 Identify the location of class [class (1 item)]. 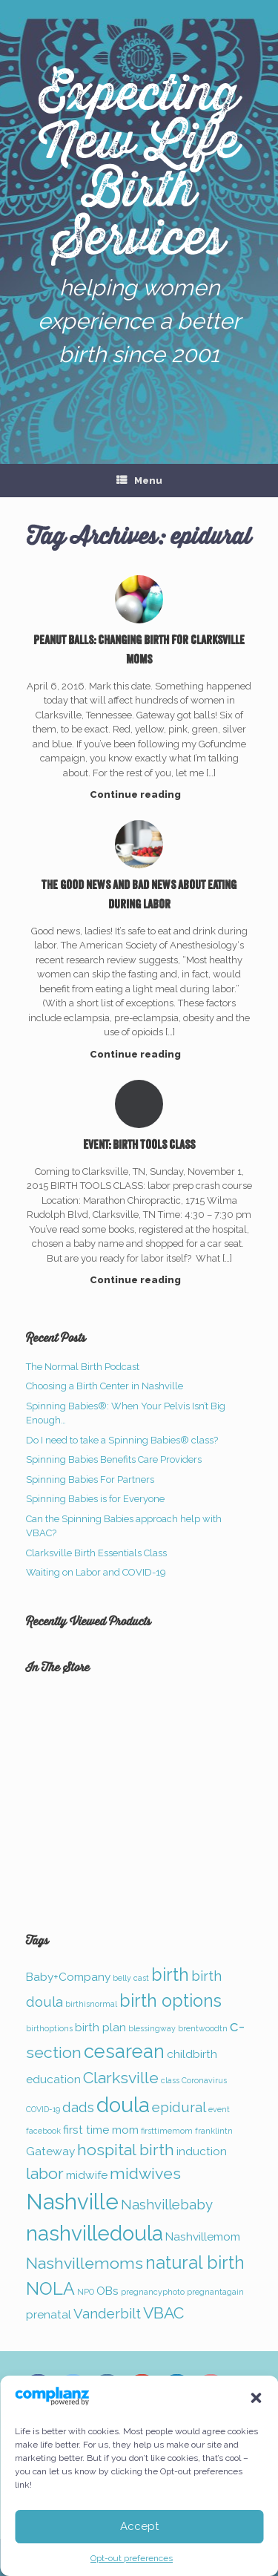
(170, 2080).